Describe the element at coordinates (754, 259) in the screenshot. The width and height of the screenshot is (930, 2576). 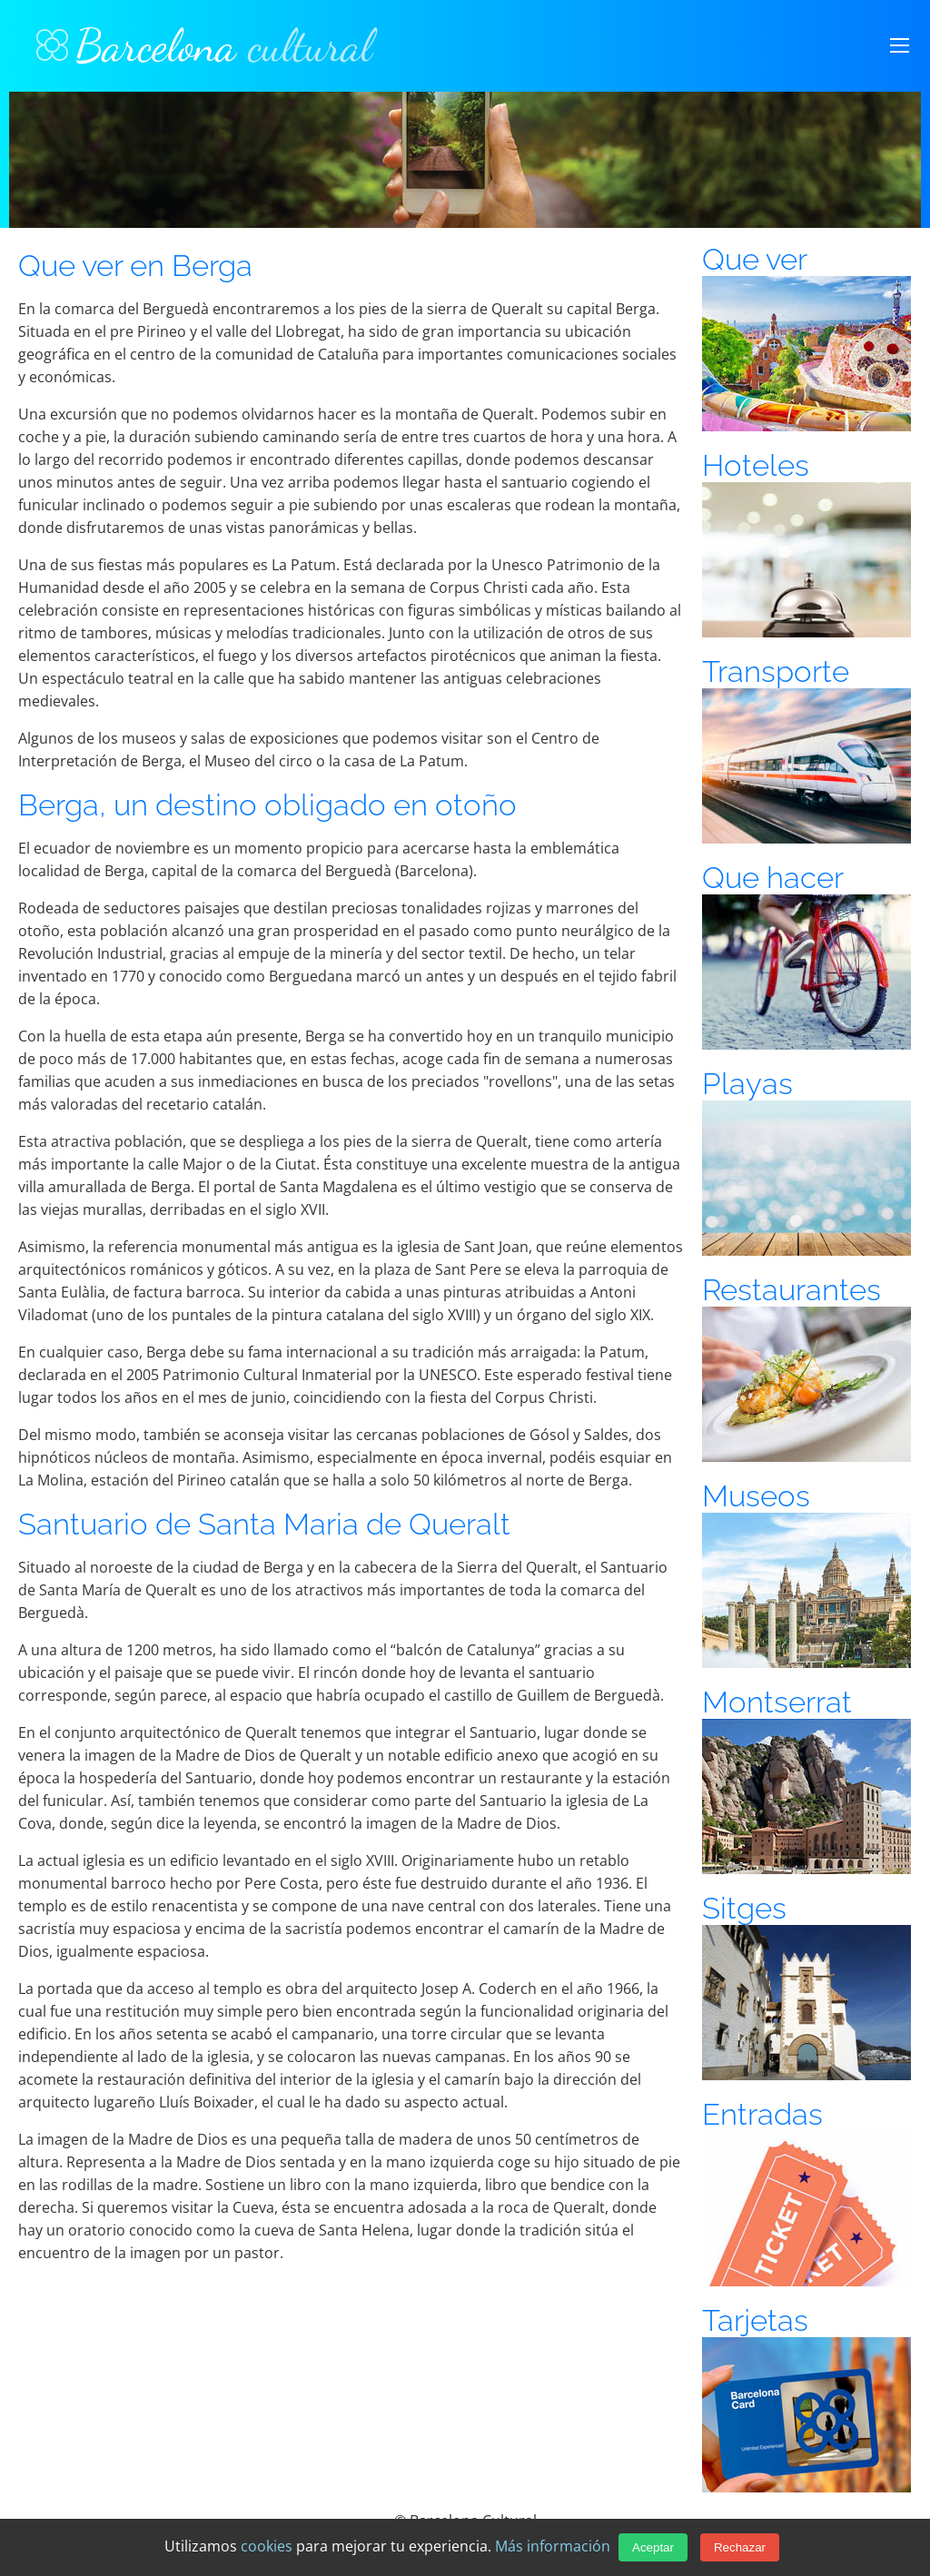
I see `Que ver` at that location.